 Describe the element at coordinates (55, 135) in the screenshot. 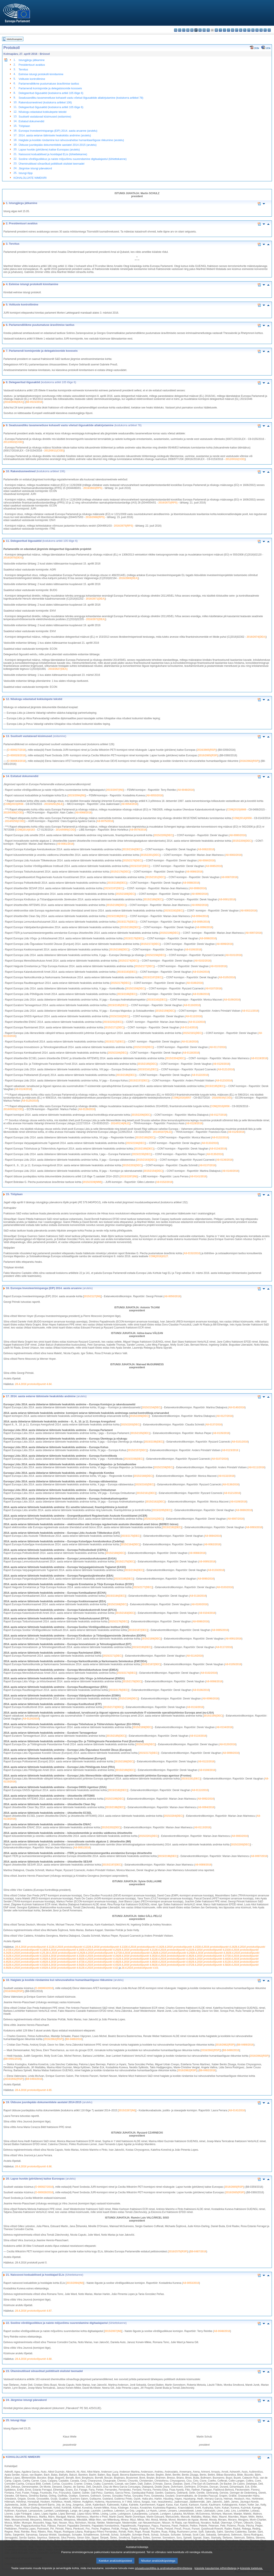

I see `2014. aasta eelarve täitmisele heakskiidu andmine (arutelu)` at that location.